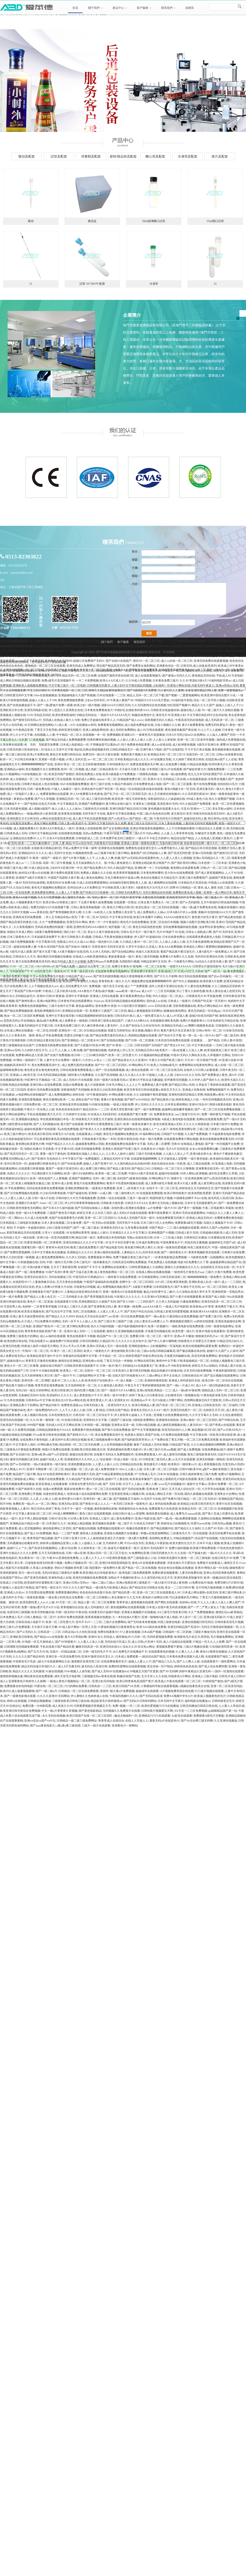  What do you see at coordinates (136, 1720) in the screenshot?
I see `在线人人车操人人` at bounding box center [136, 1720].